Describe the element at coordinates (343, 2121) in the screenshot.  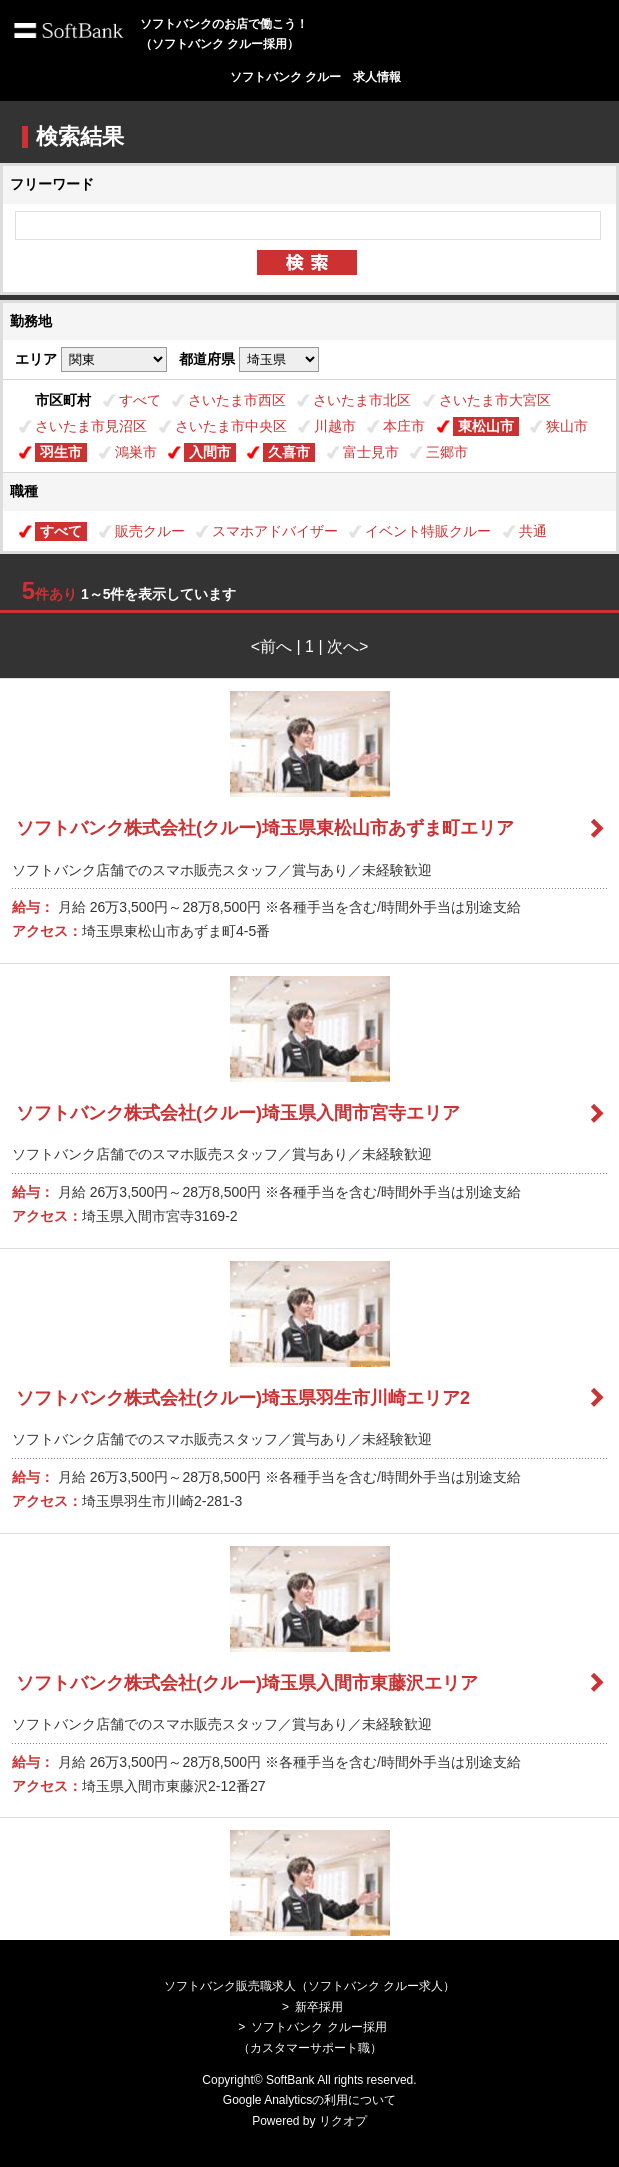
I see `リクオプ` at that location.